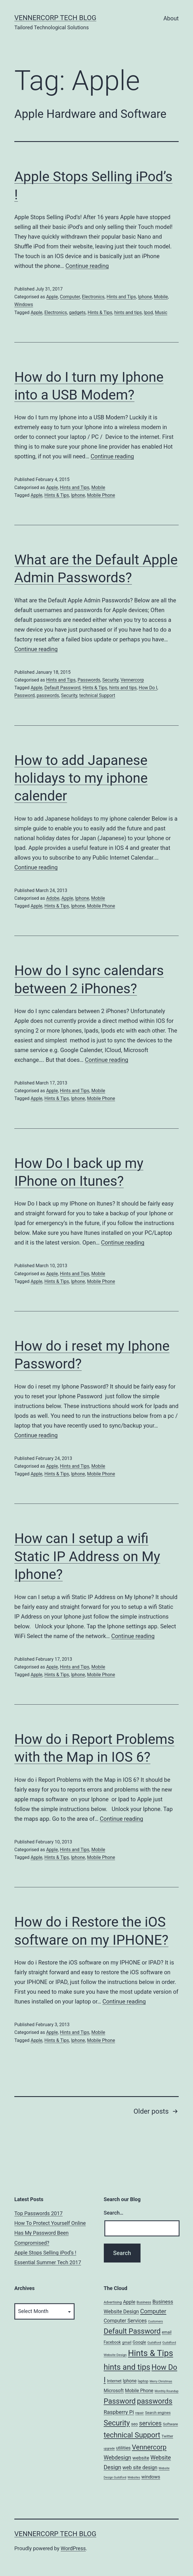 The width and height of the screenshot is (193, 2576). Describe the element at coordinates (167, 2436) in the screenshot. I see `Twitter [Twitter (7 items)]` at that location.